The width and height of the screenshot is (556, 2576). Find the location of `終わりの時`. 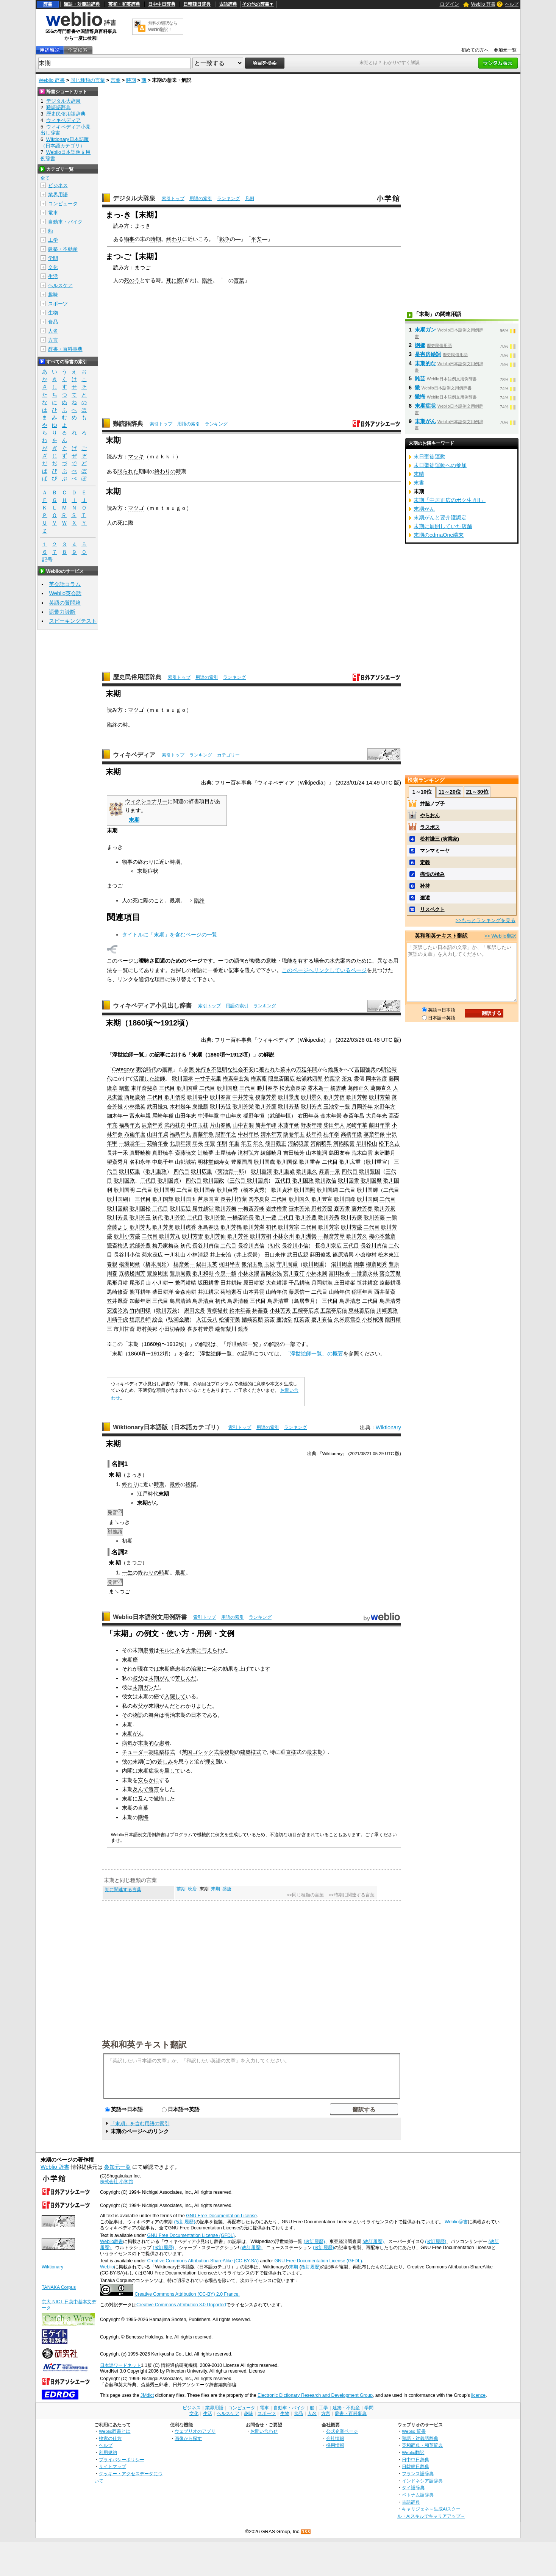

終わりの時 is located at coordinates (168, 471).